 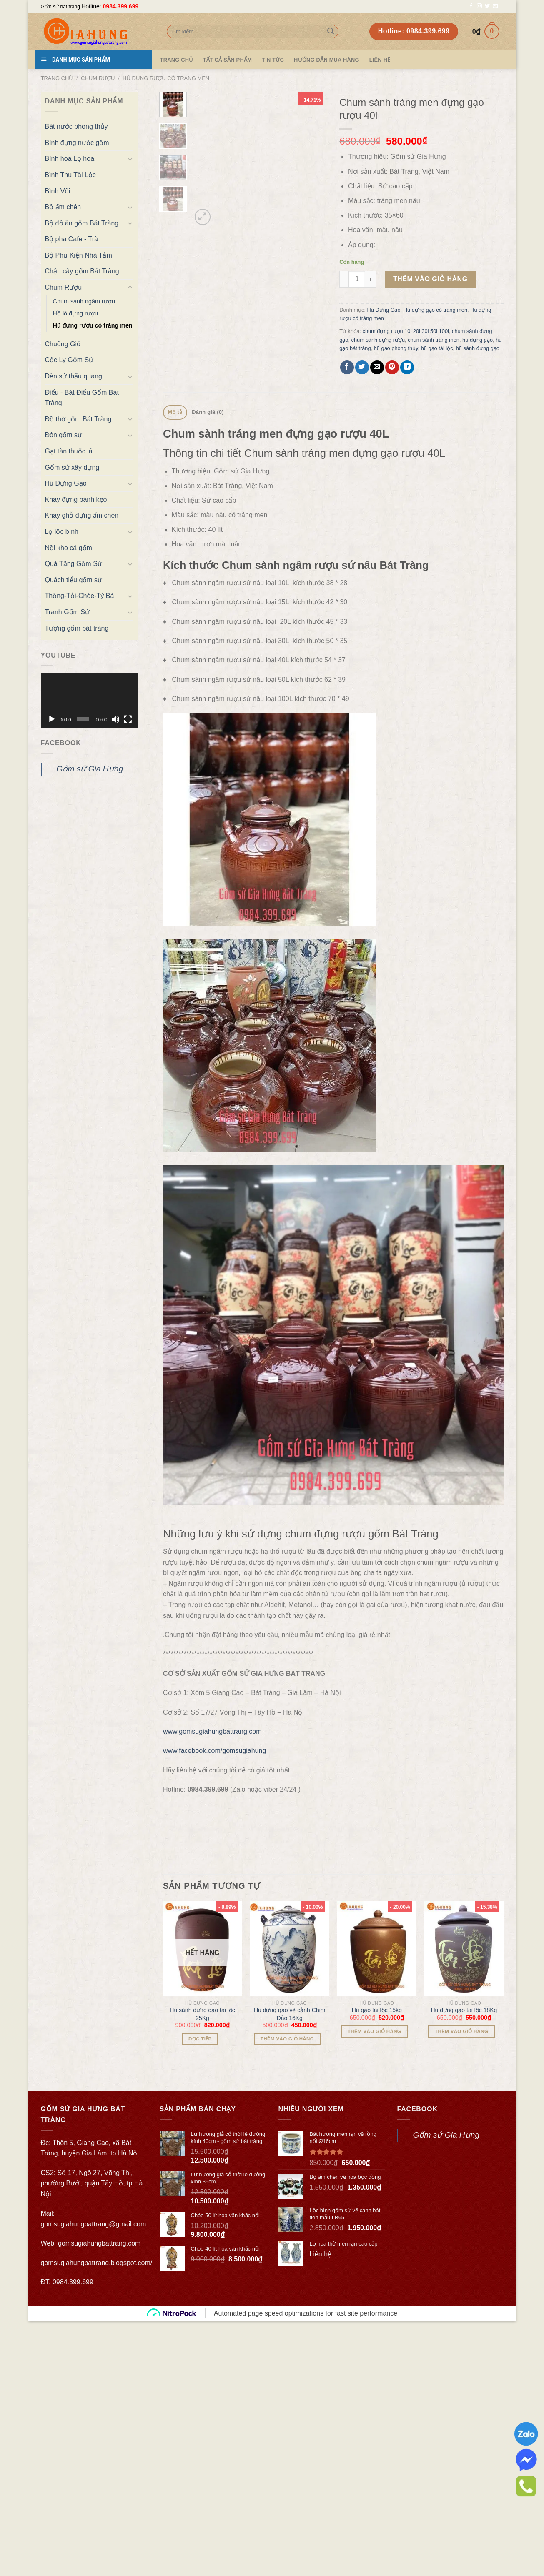 What do you see at coordinates (290, 2269) in the screenshot?
I see `Hũ đựng gạo vẽ cảnh Chim Đào 16Kg` at bounding box center [290, 2269].